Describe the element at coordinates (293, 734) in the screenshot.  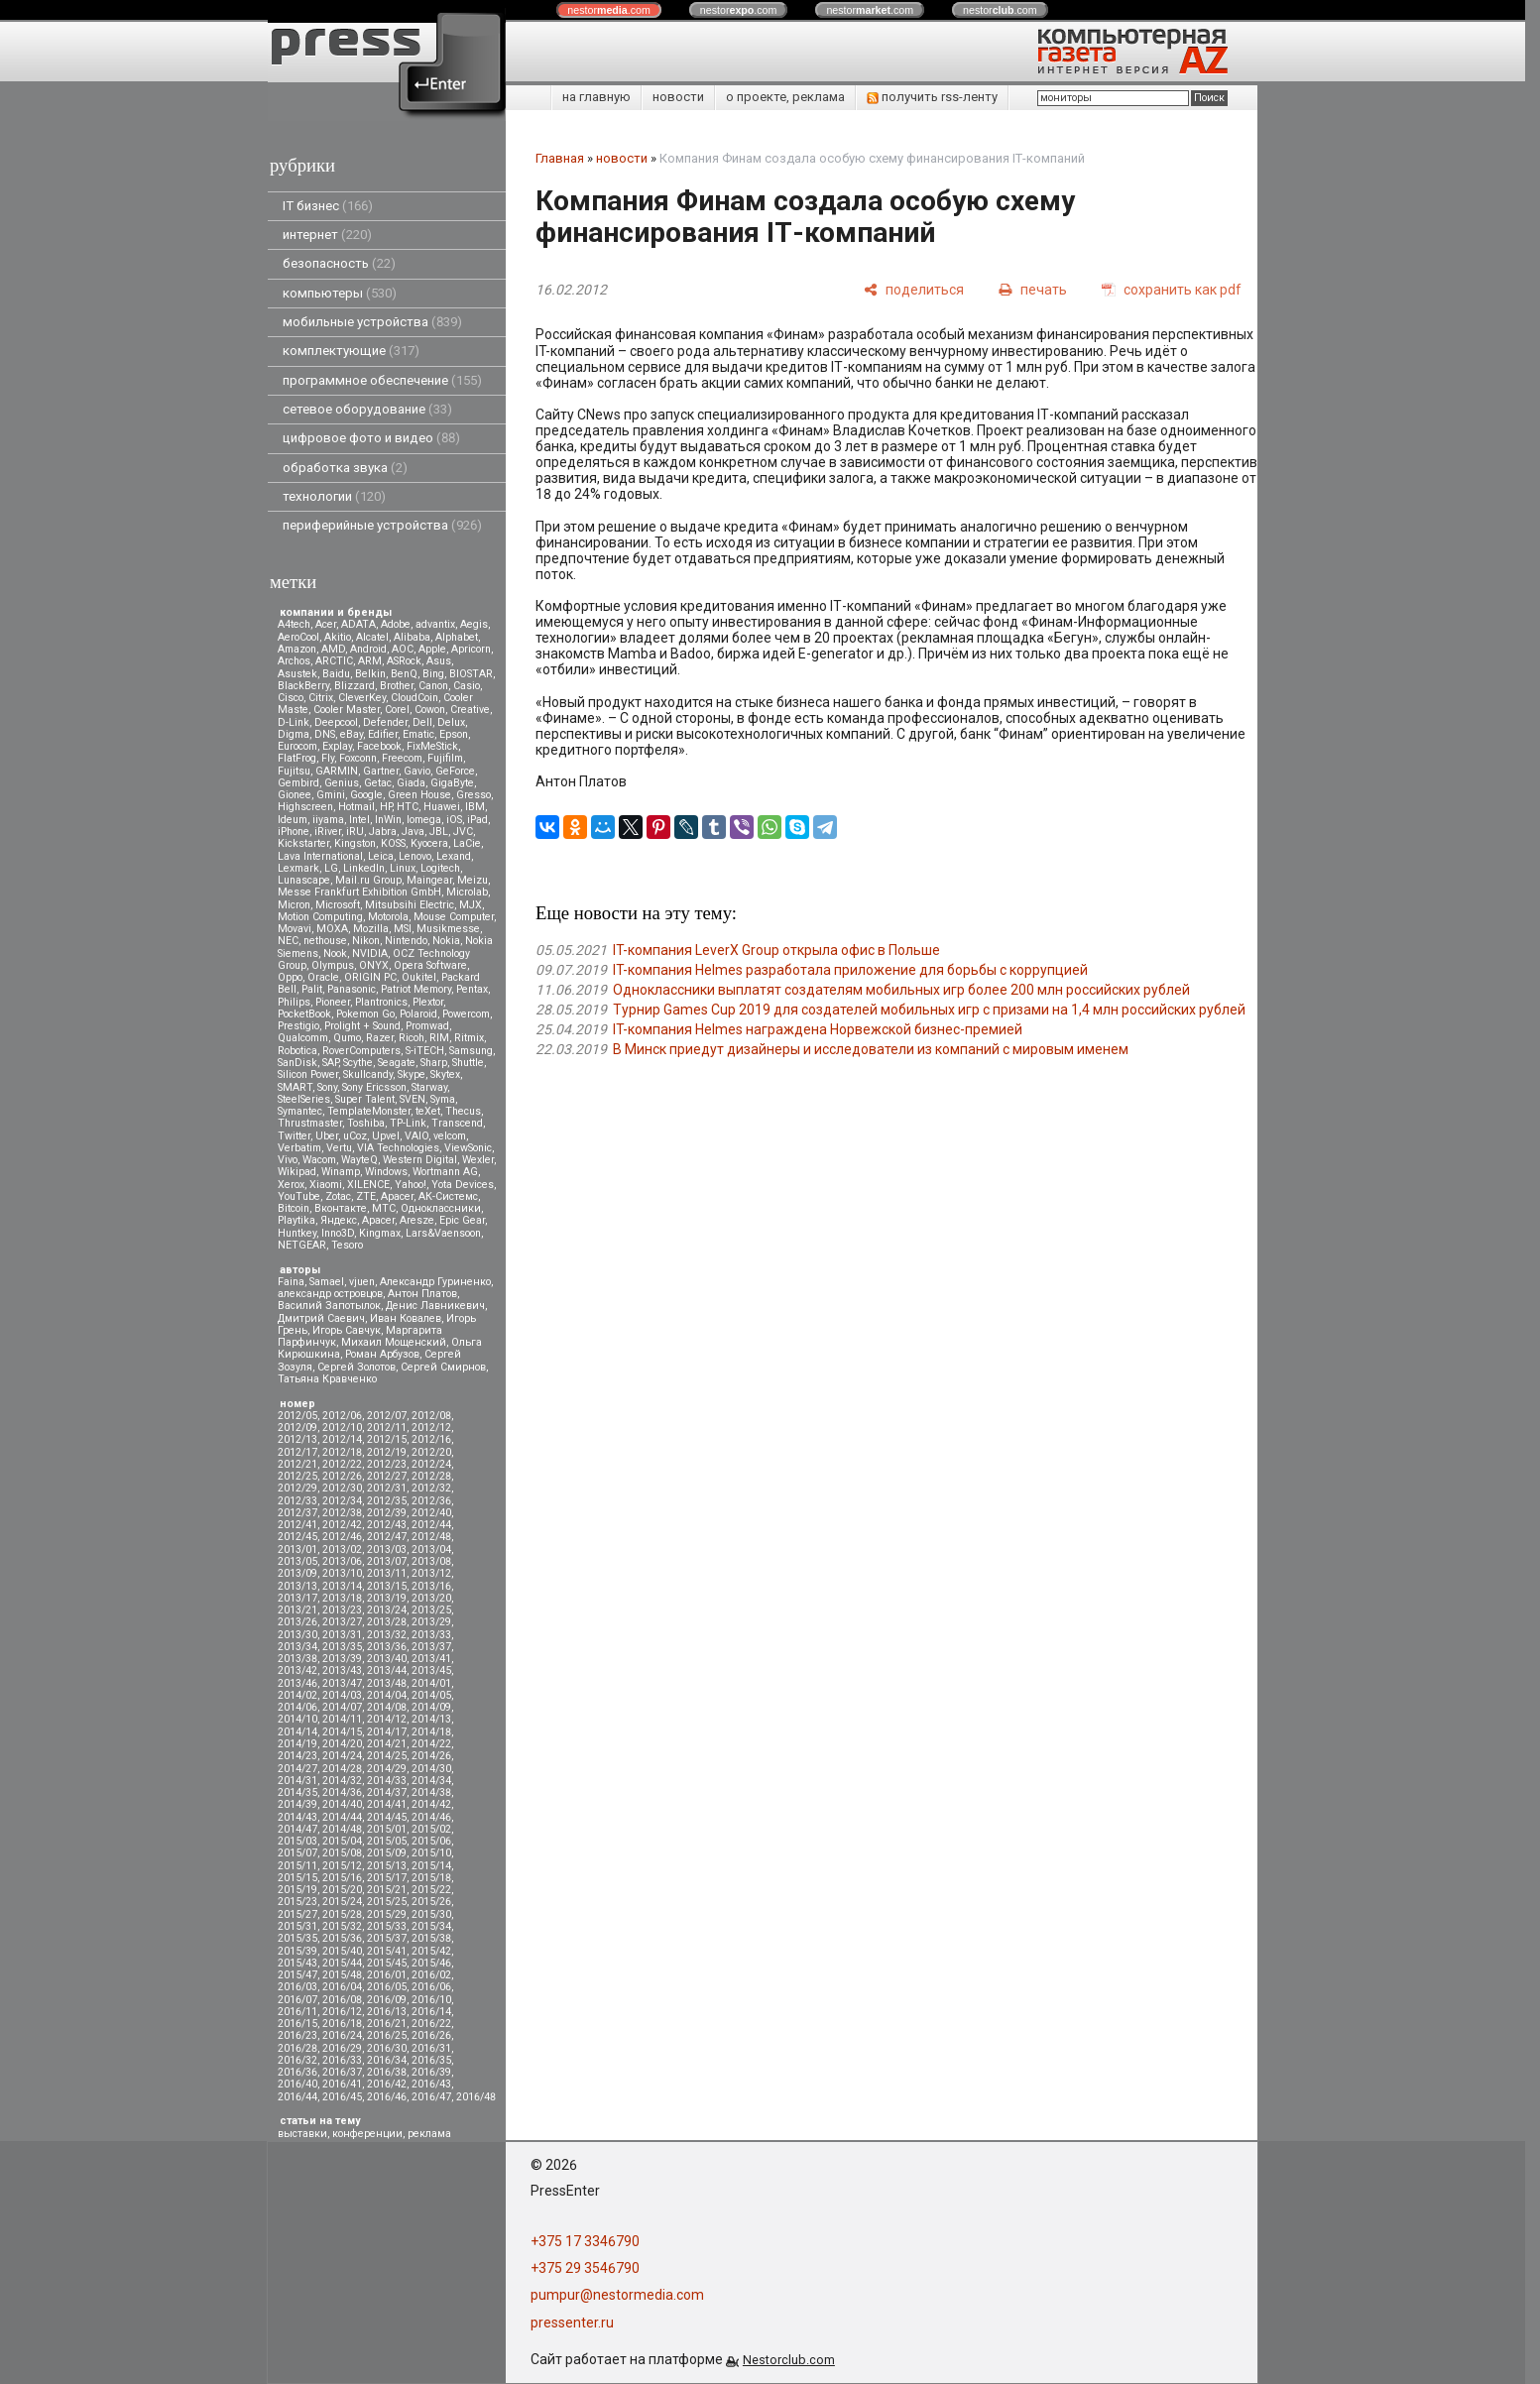
I see `Digma` at that location.